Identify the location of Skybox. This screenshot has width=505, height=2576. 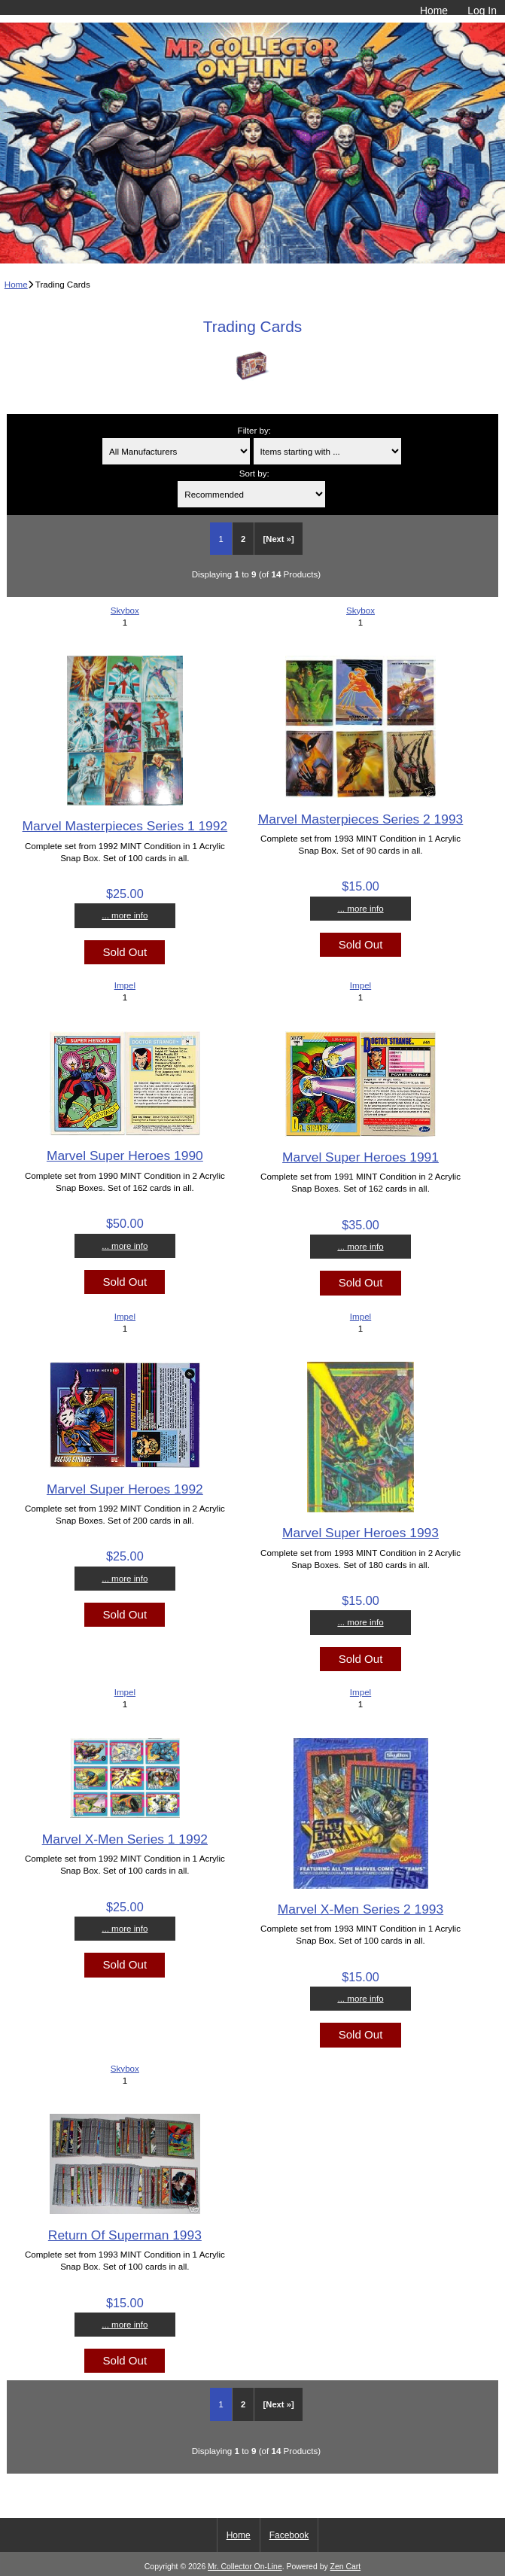
(125, 610).